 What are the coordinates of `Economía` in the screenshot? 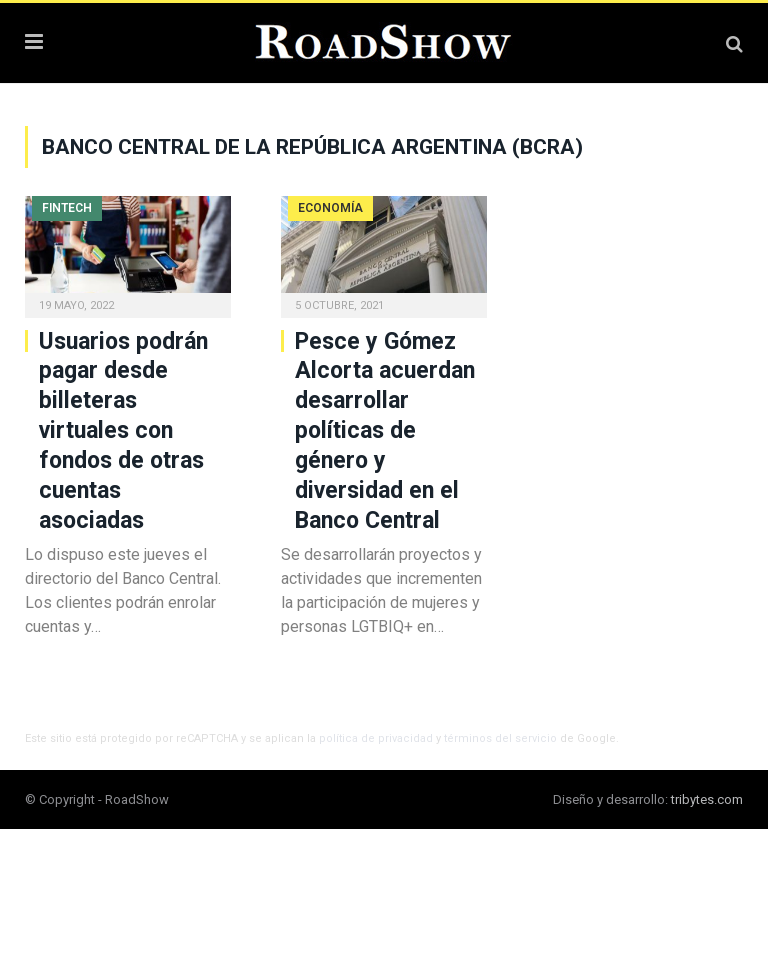 It's located at (330, 208).